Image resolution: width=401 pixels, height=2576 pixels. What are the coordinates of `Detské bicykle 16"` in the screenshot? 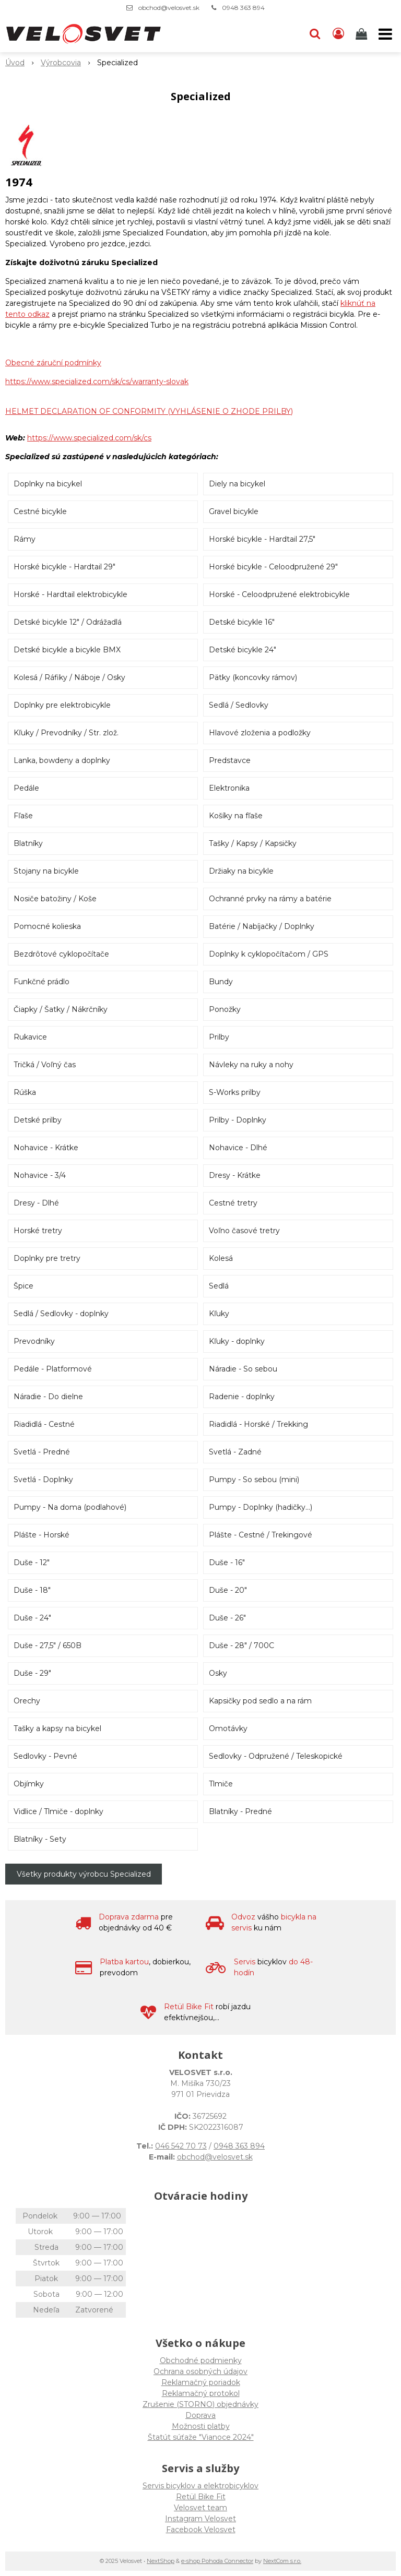 It's located at (242, 622).